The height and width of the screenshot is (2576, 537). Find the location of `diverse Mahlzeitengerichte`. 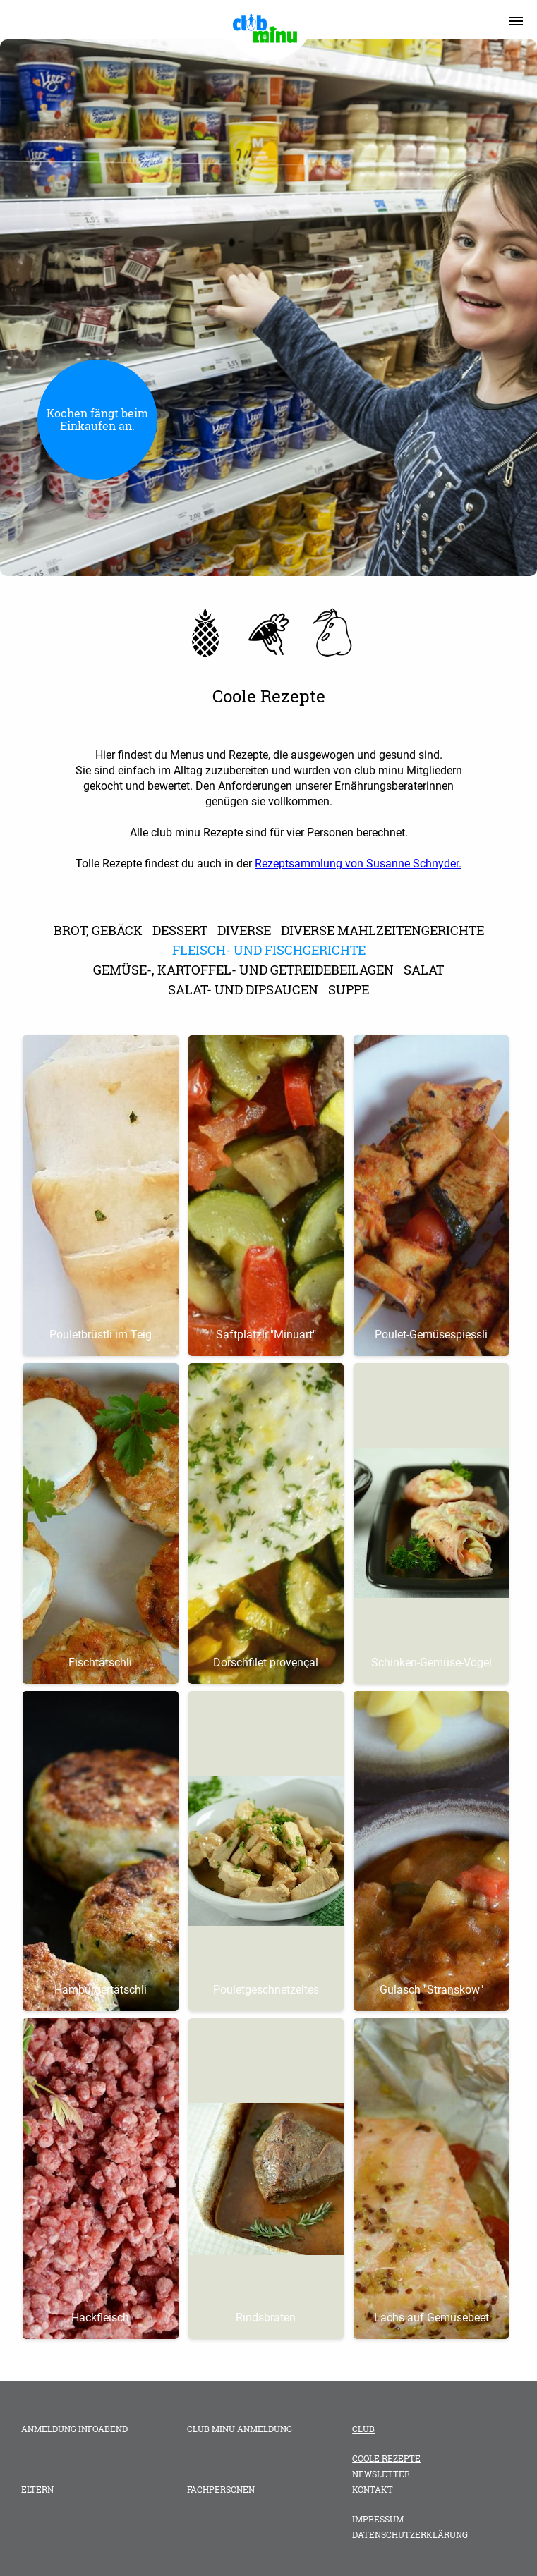

diverse Mahlzeitengerichte is located at coordinates (382, 930).